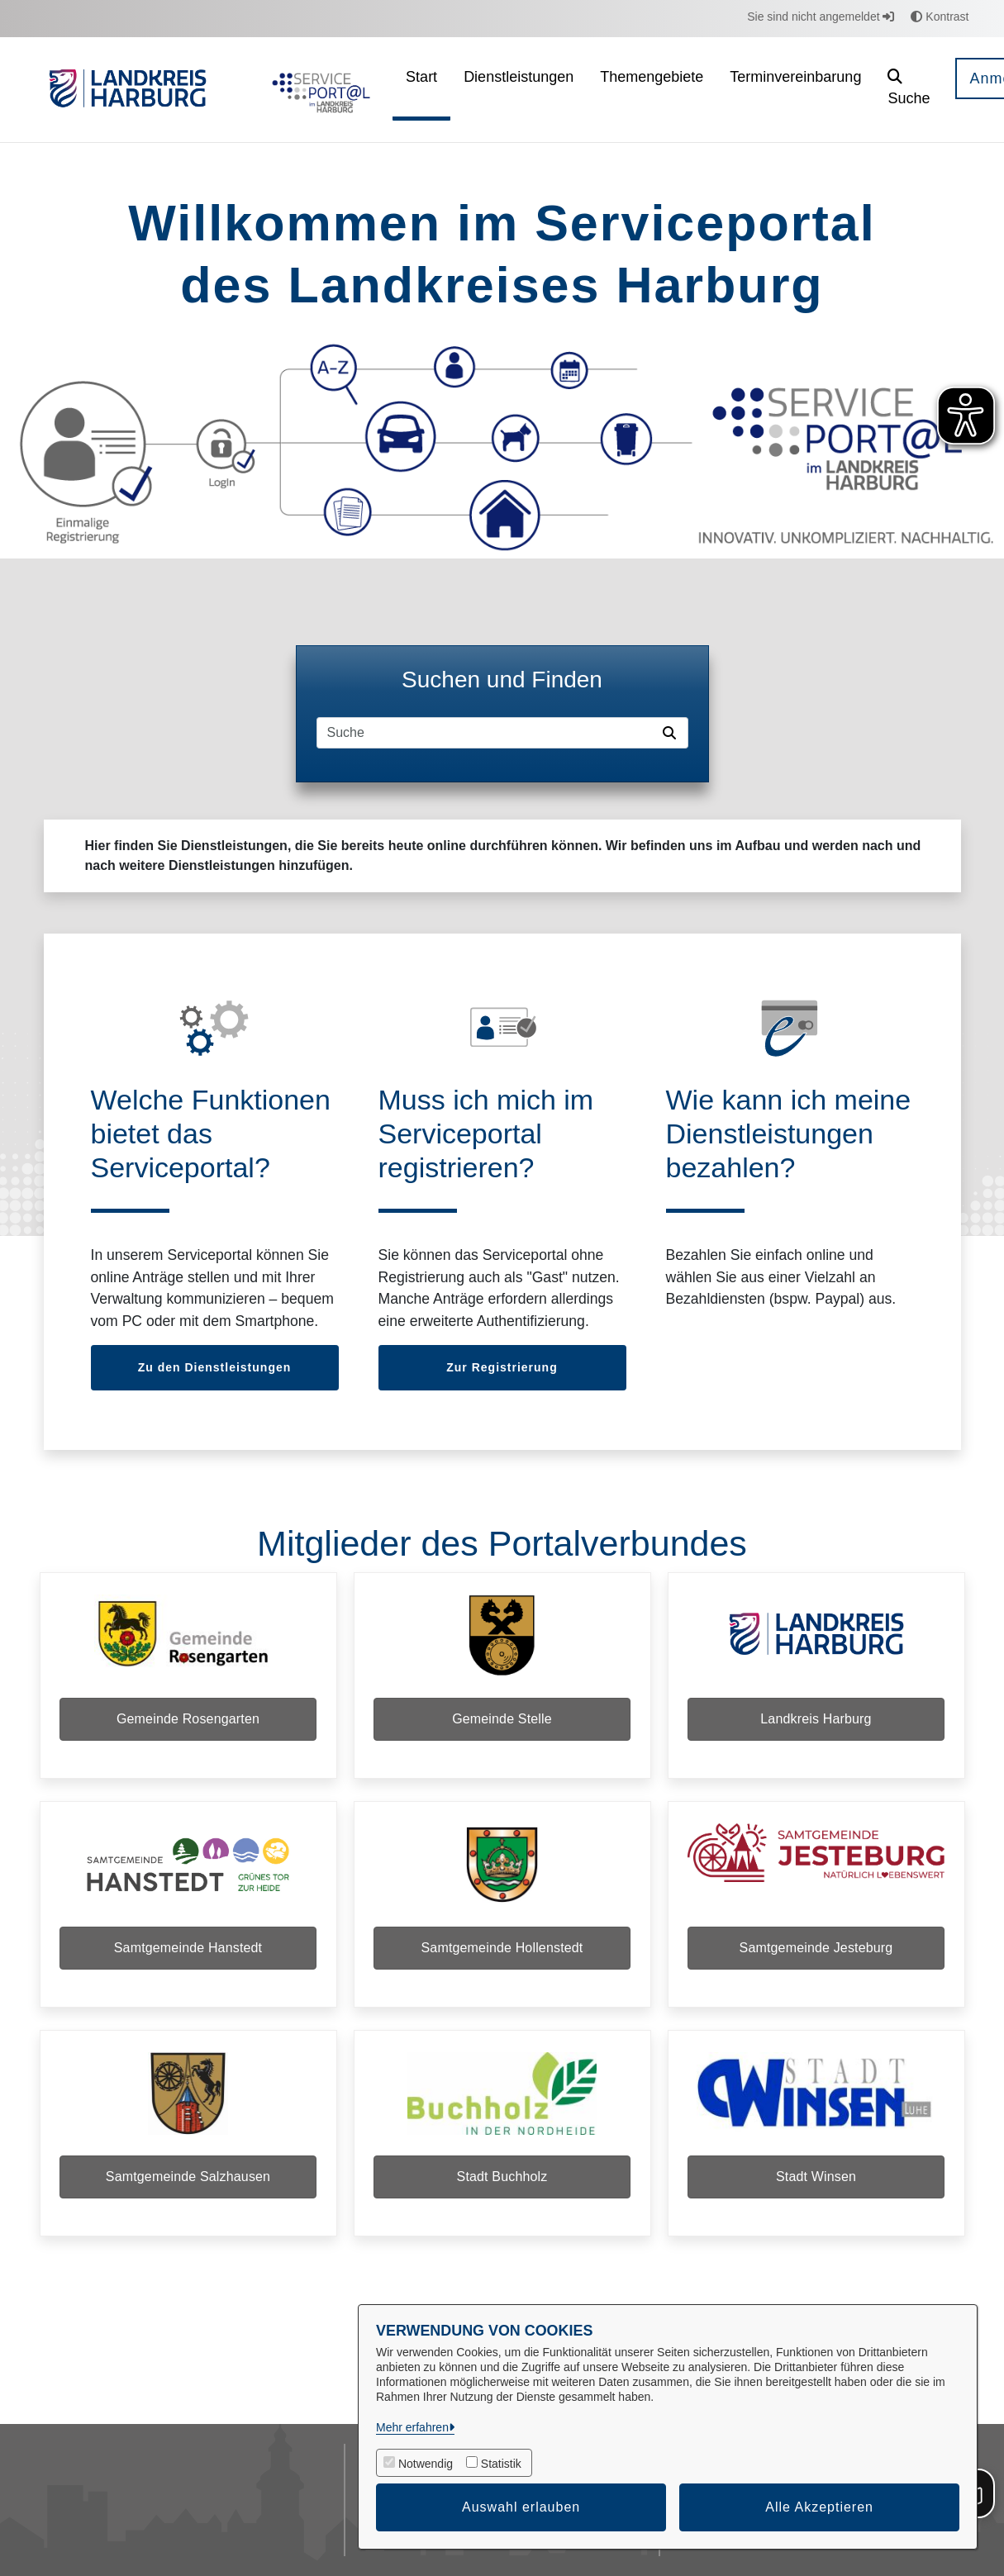 Image resolution: width=1004 pixels, height=2576 pixels. Describe the element at coordinates (501, 2463) in the screenshot. I see `Statistik` at that location.